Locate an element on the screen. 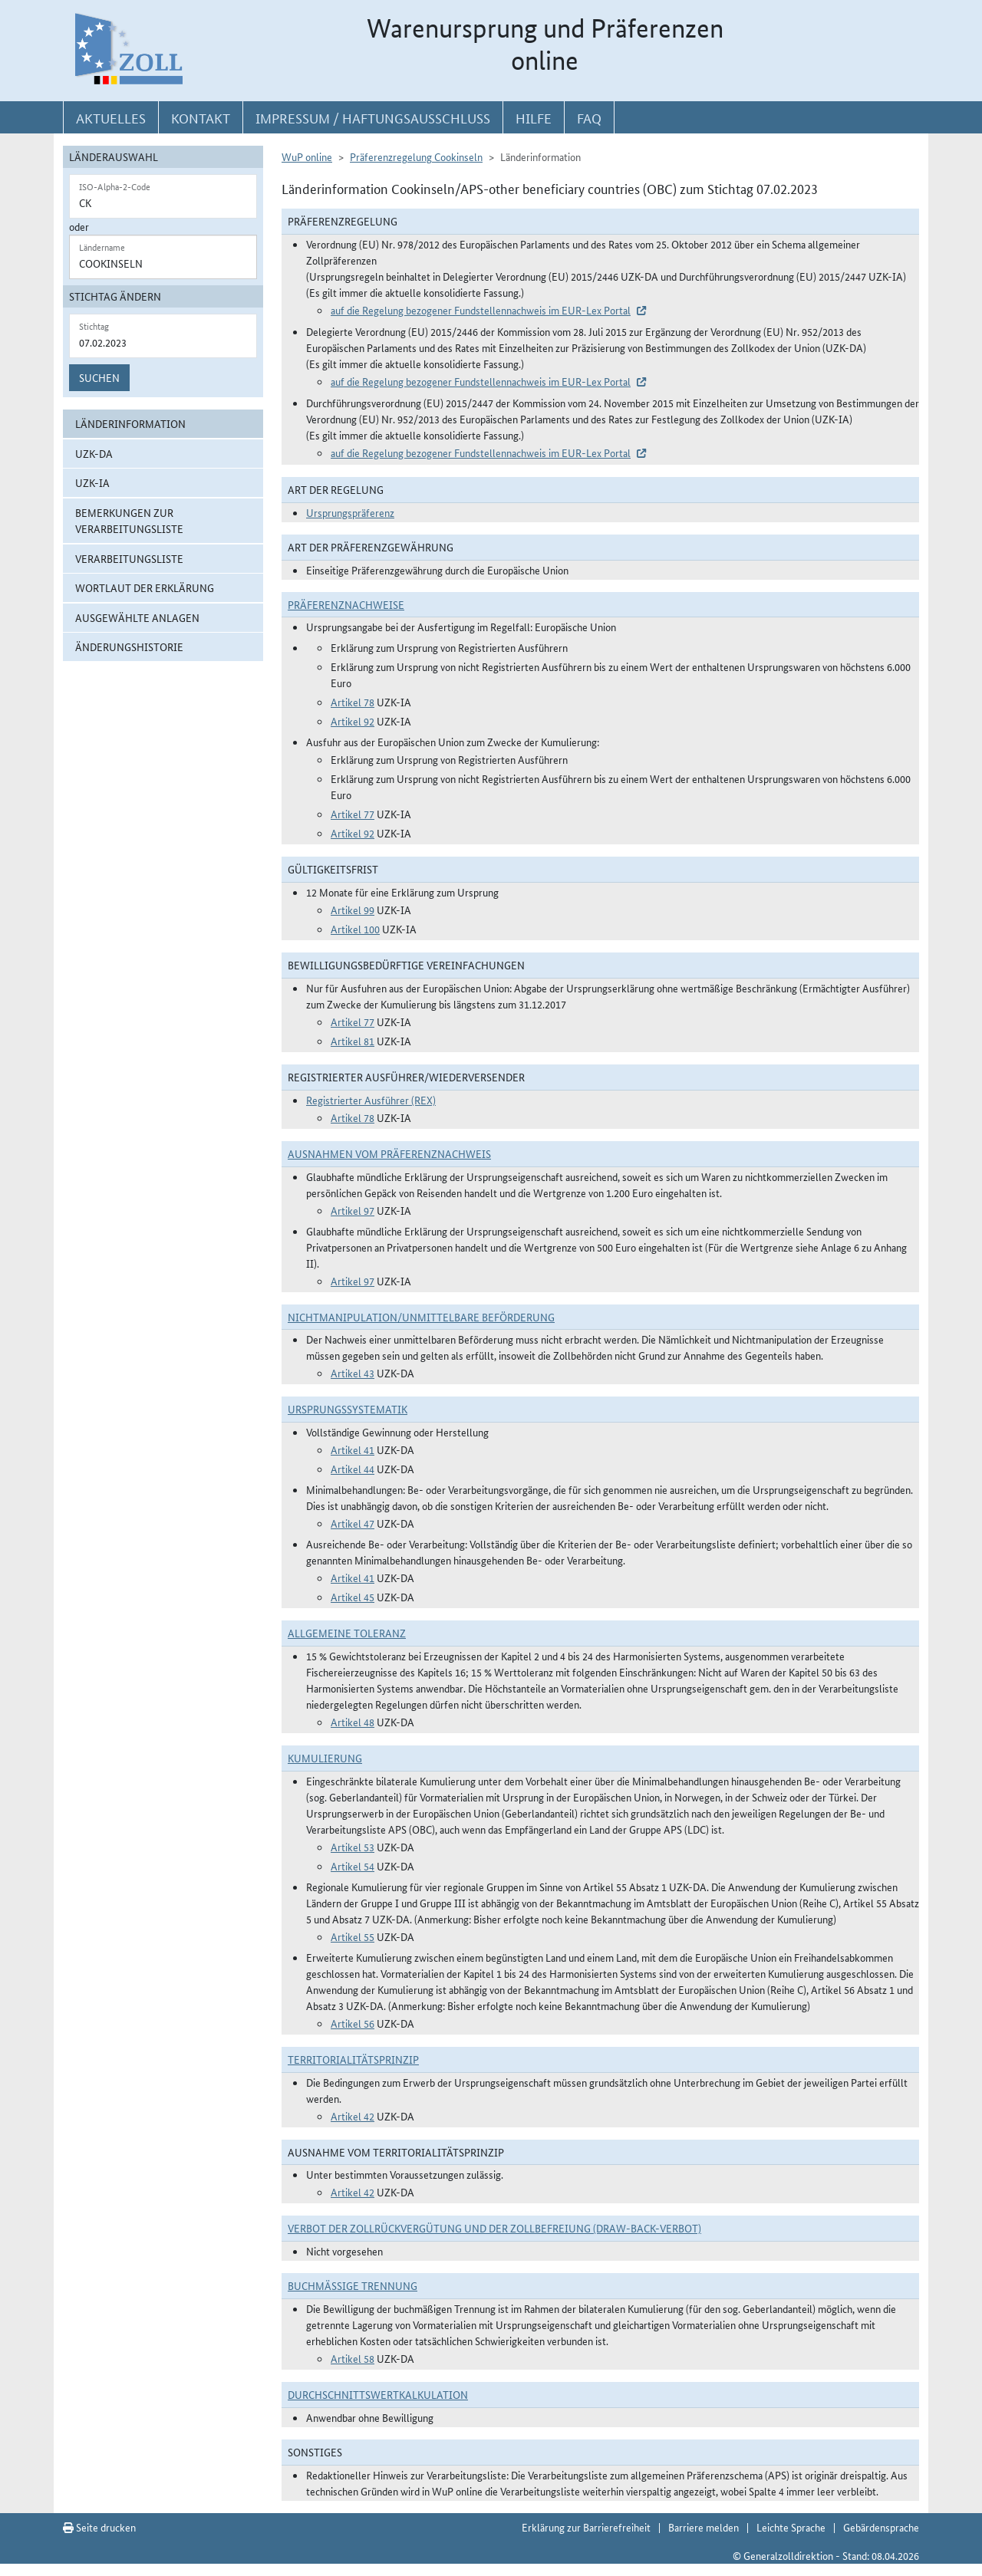 Image resolution: width=982 pixels, height=2576 pixels. Artikel 55 is located at coordinates (352, 1936).